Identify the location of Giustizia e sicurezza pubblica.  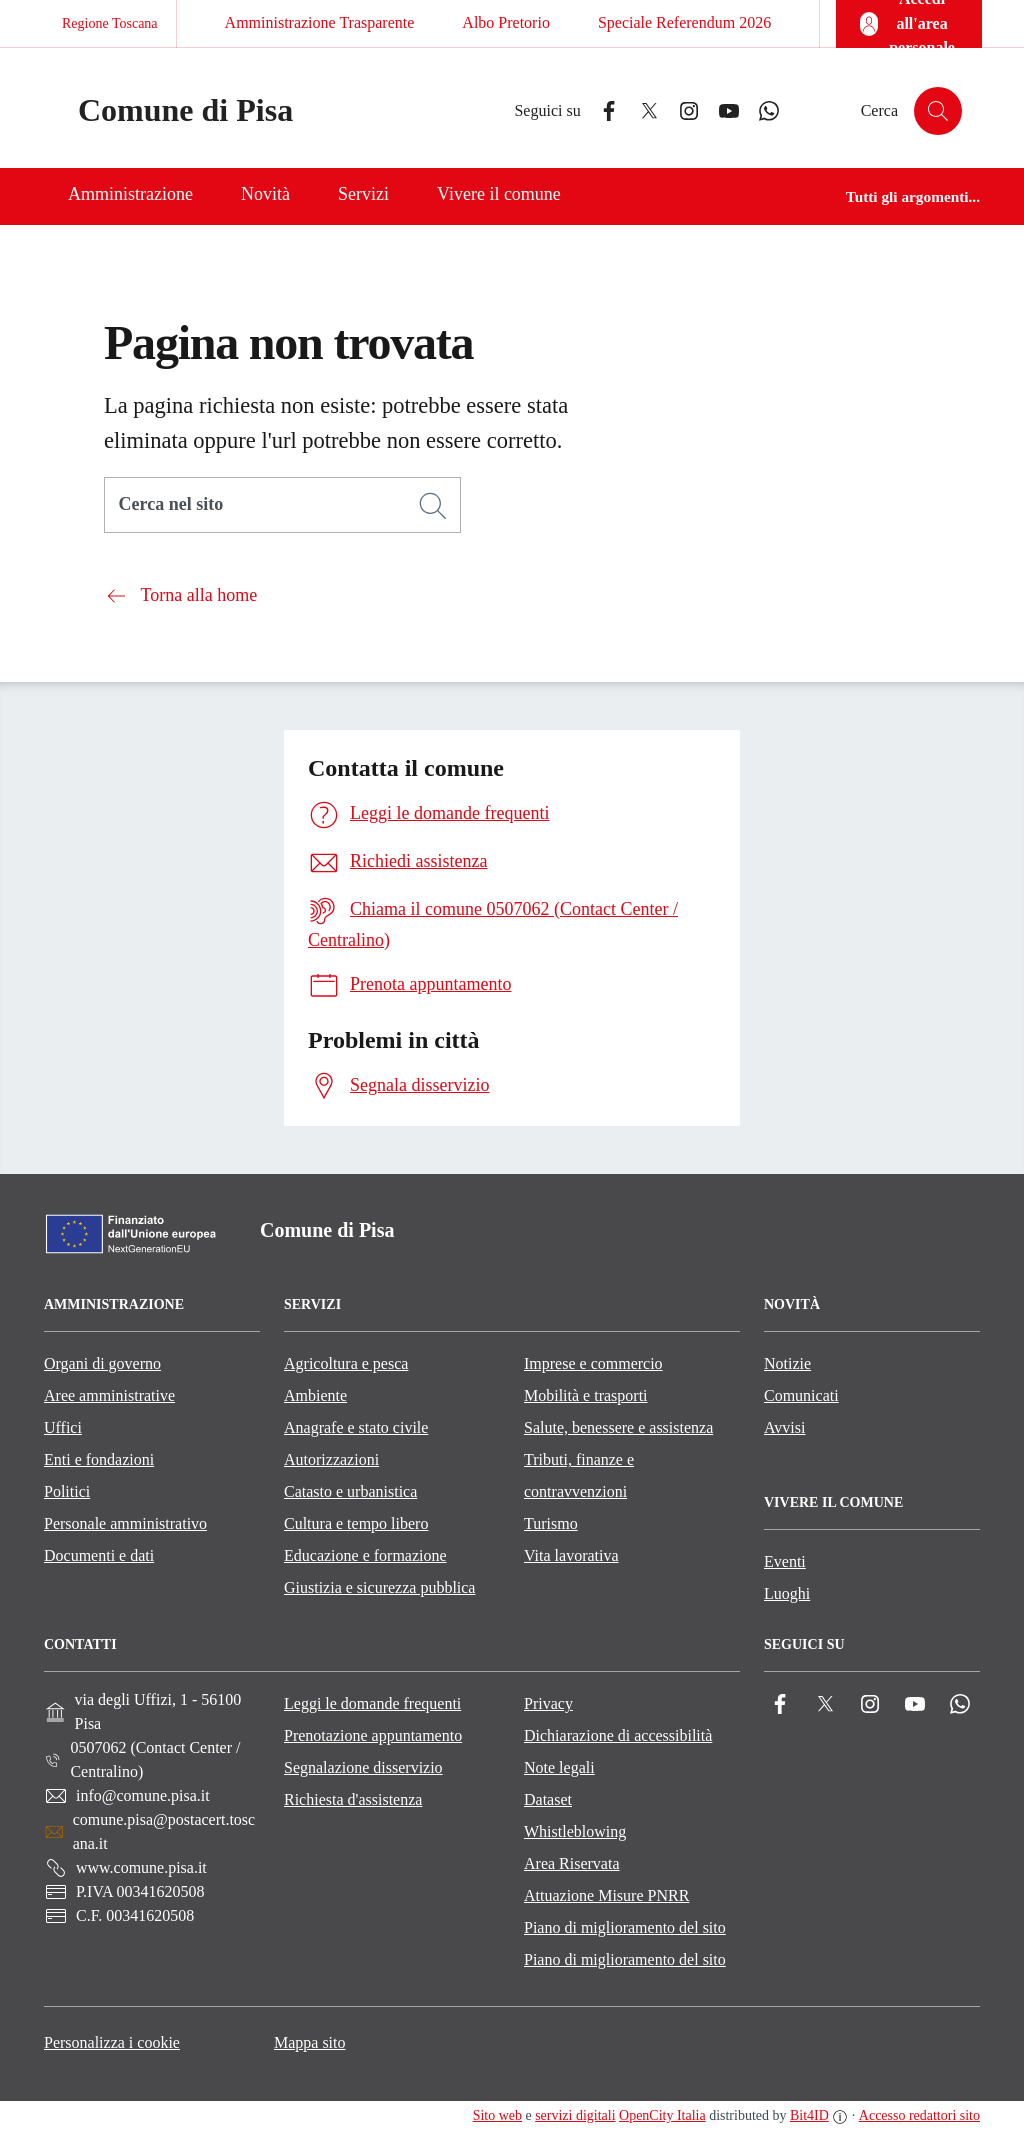
(379, 1587).